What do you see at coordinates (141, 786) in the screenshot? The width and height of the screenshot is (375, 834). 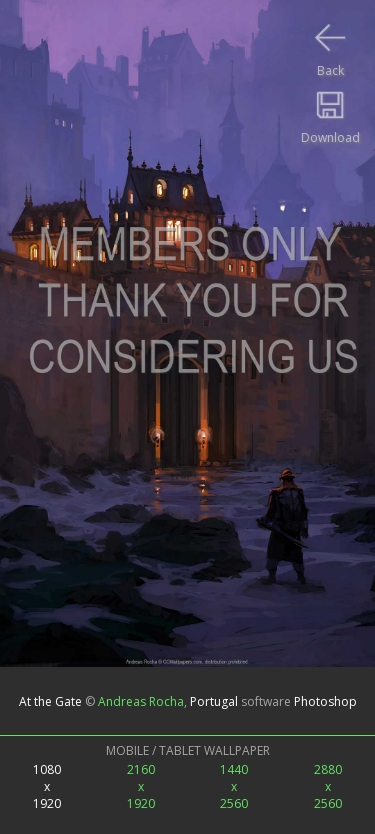 I see `2160x1920` at bounding box center [141, 786].